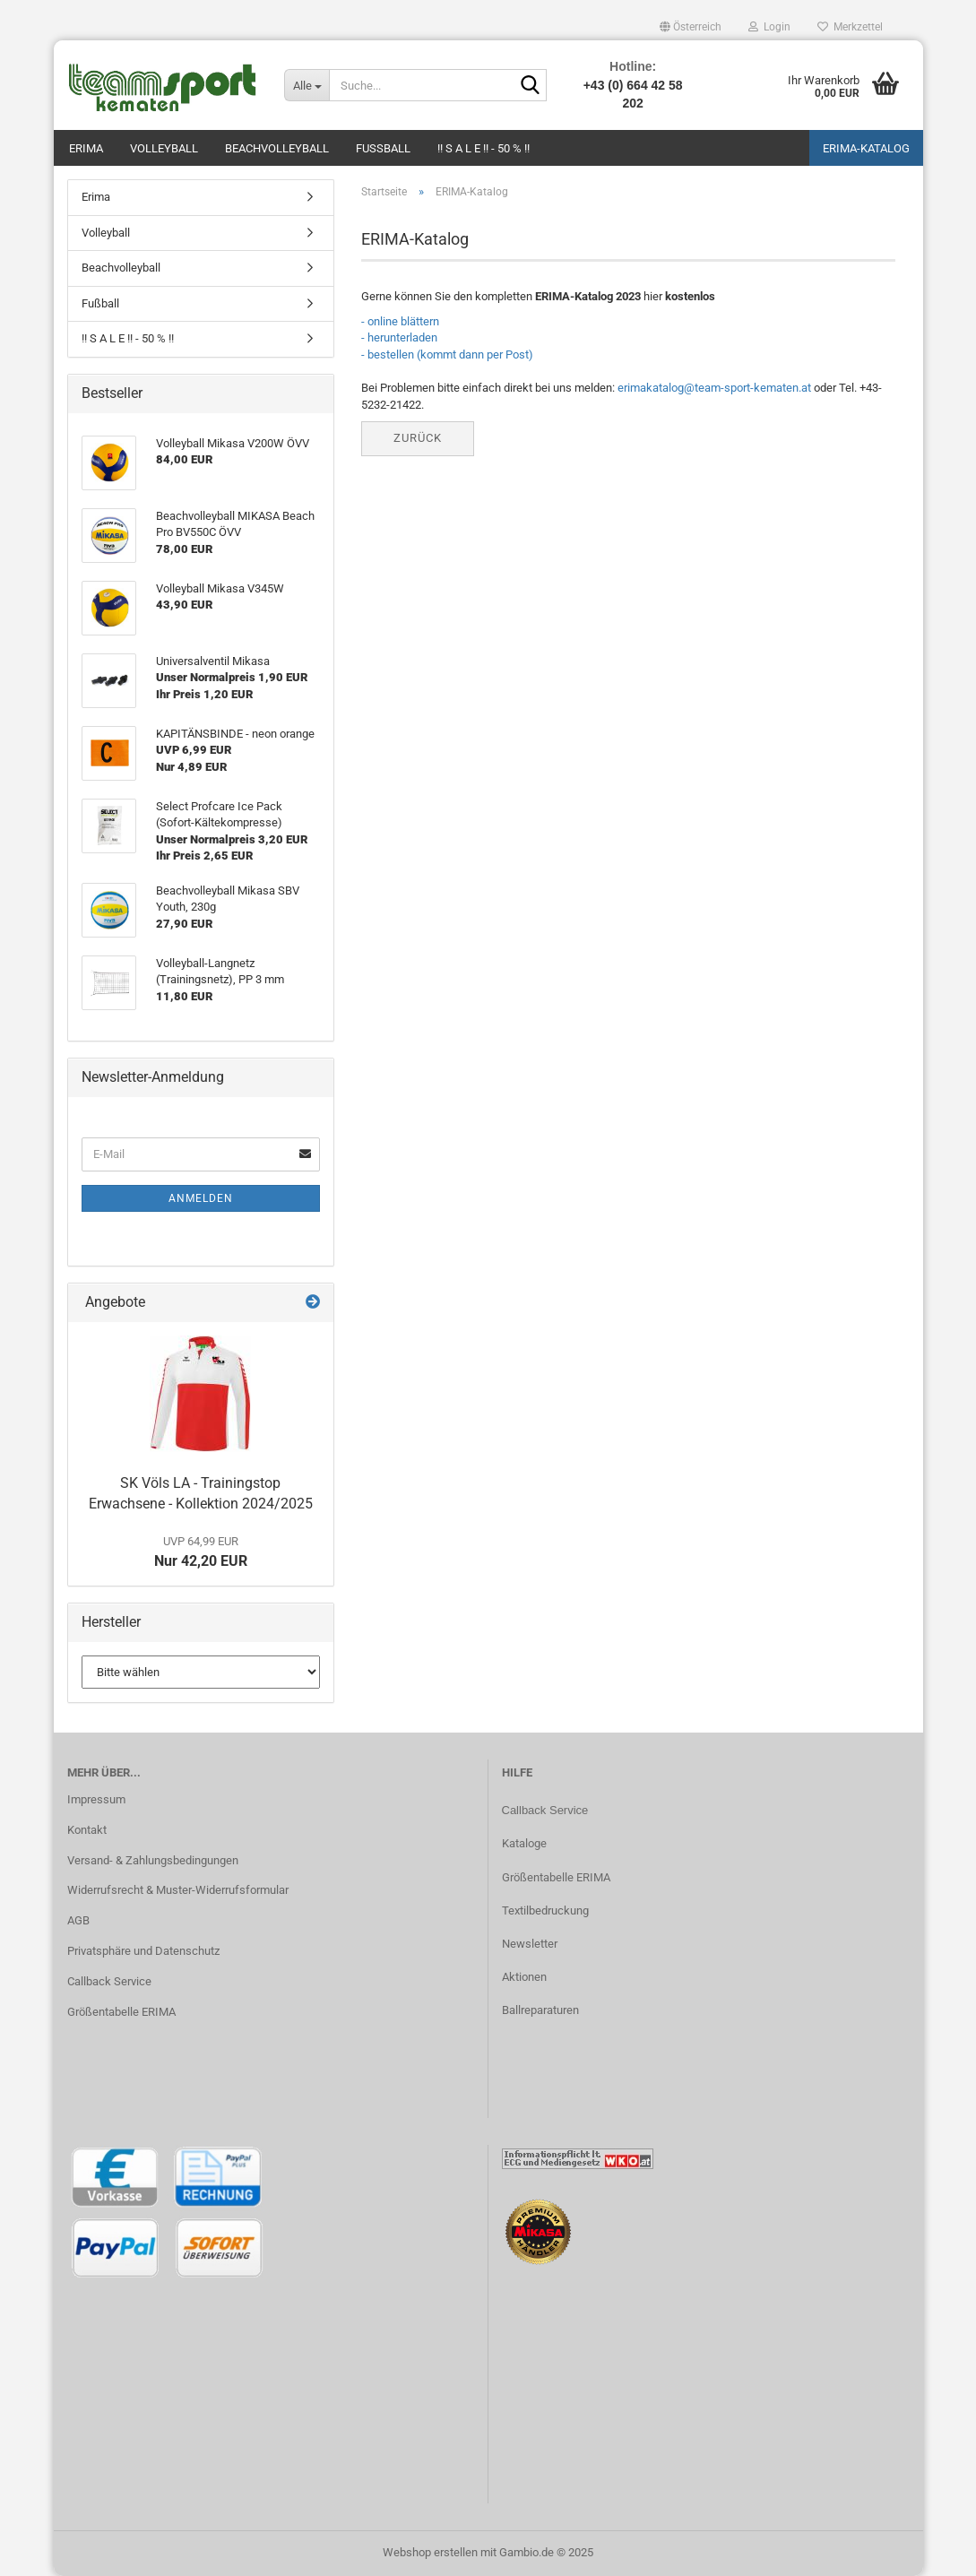 This screenshot has width=976, height=2576. I want to click on Callback Service, so click(109, 1981).